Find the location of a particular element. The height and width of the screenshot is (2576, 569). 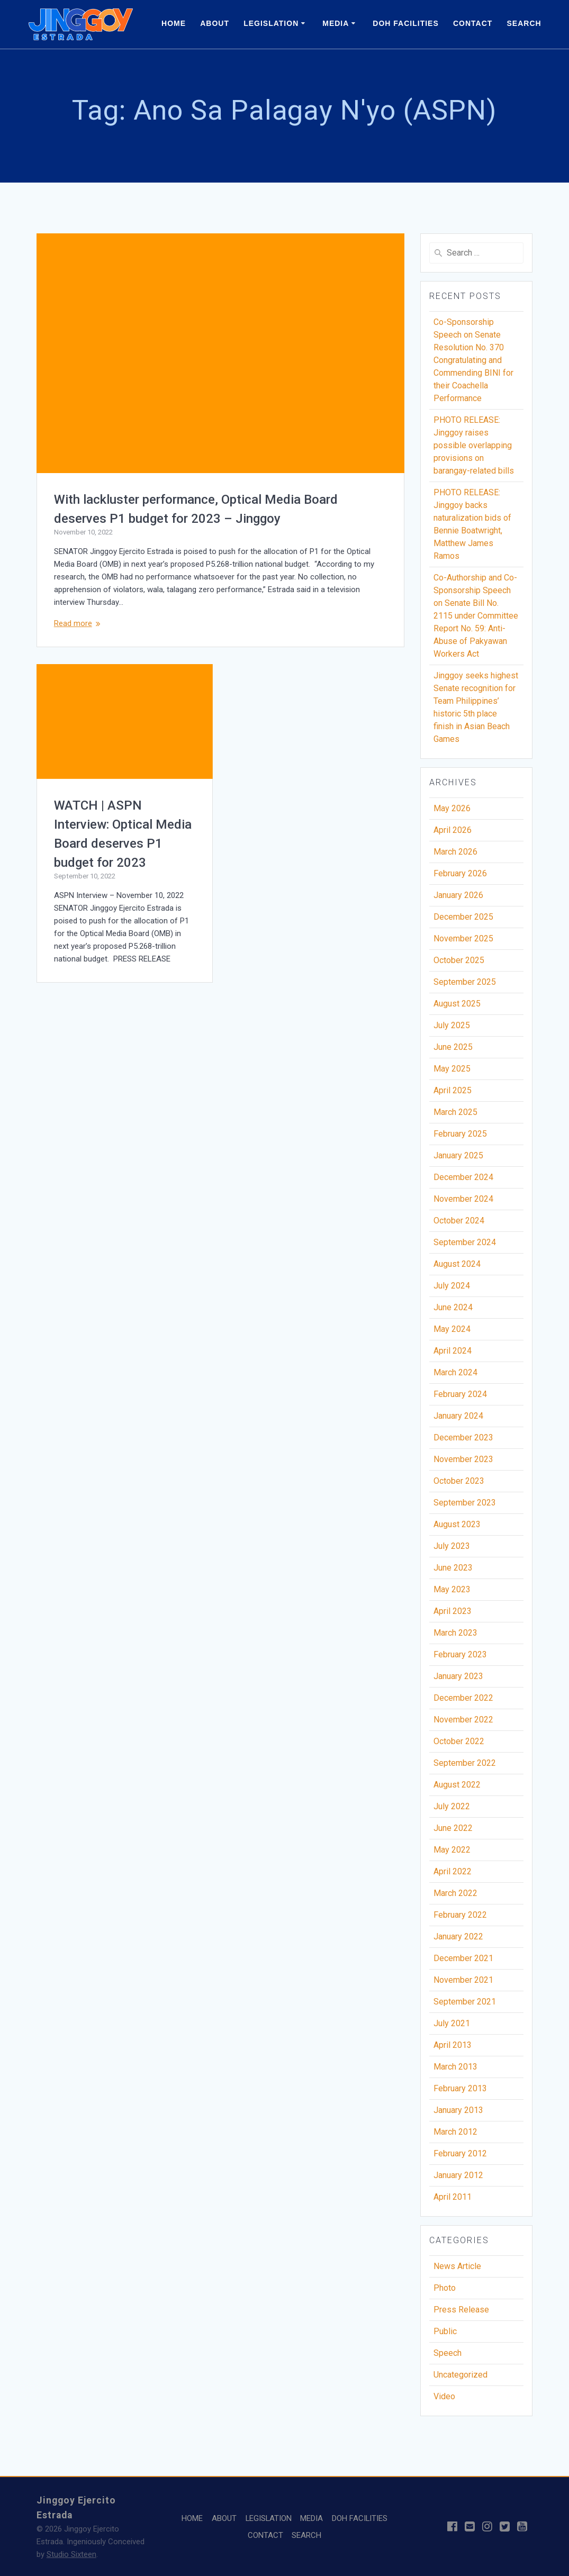

March 2023 is located at coordinates (455, 1633).